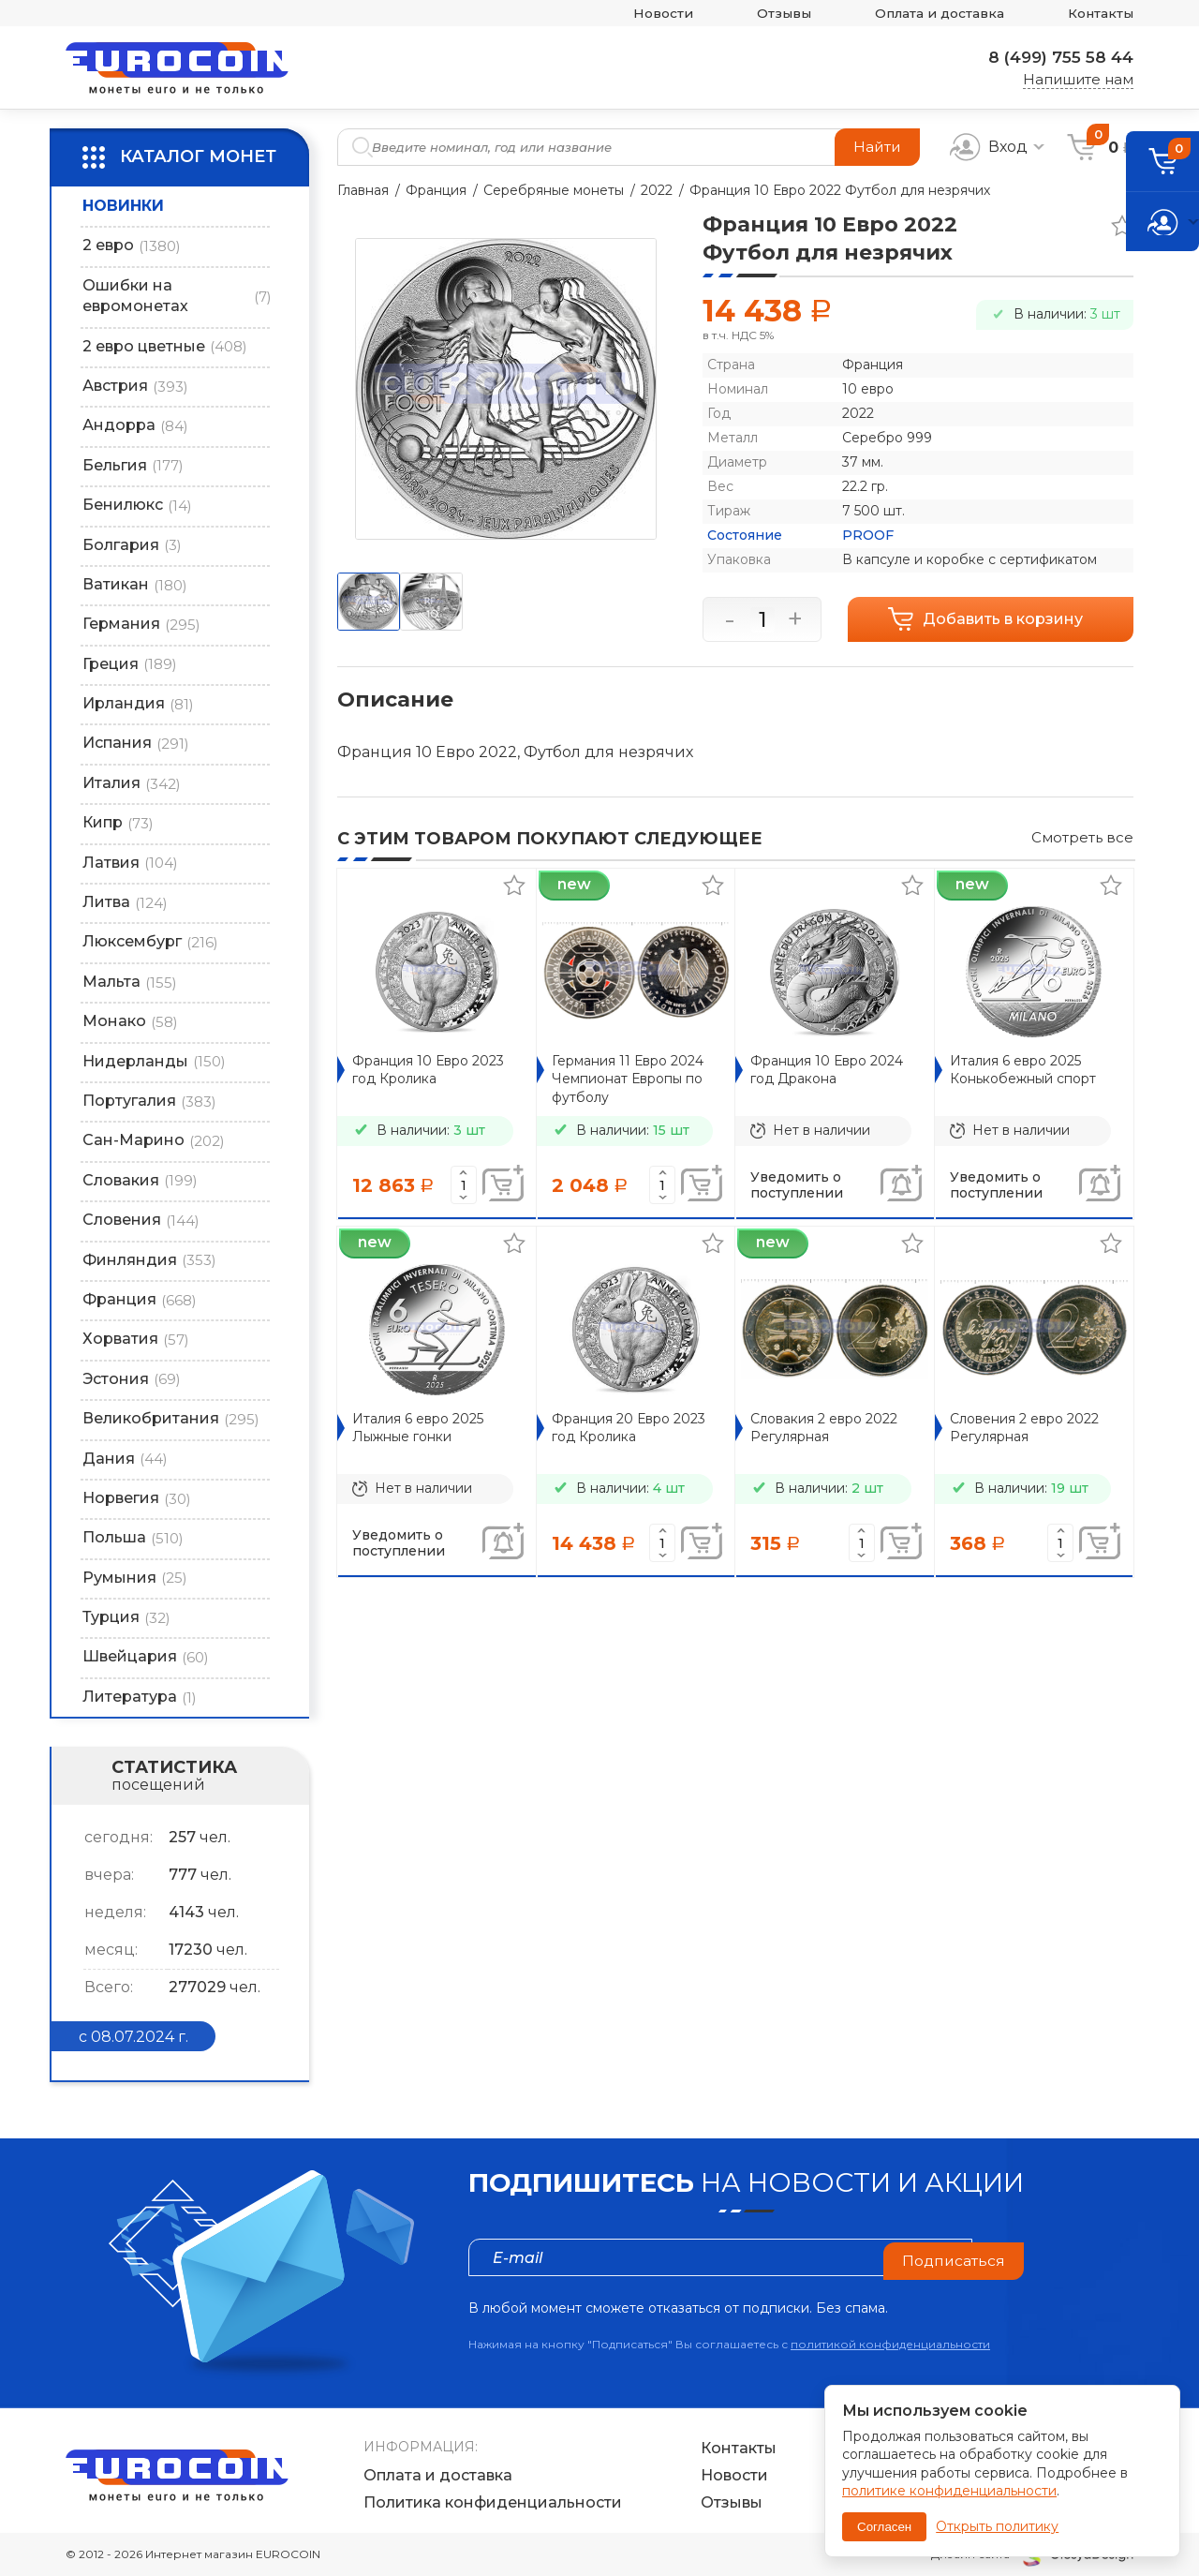  I want to click on Новости, so click(635, 13).